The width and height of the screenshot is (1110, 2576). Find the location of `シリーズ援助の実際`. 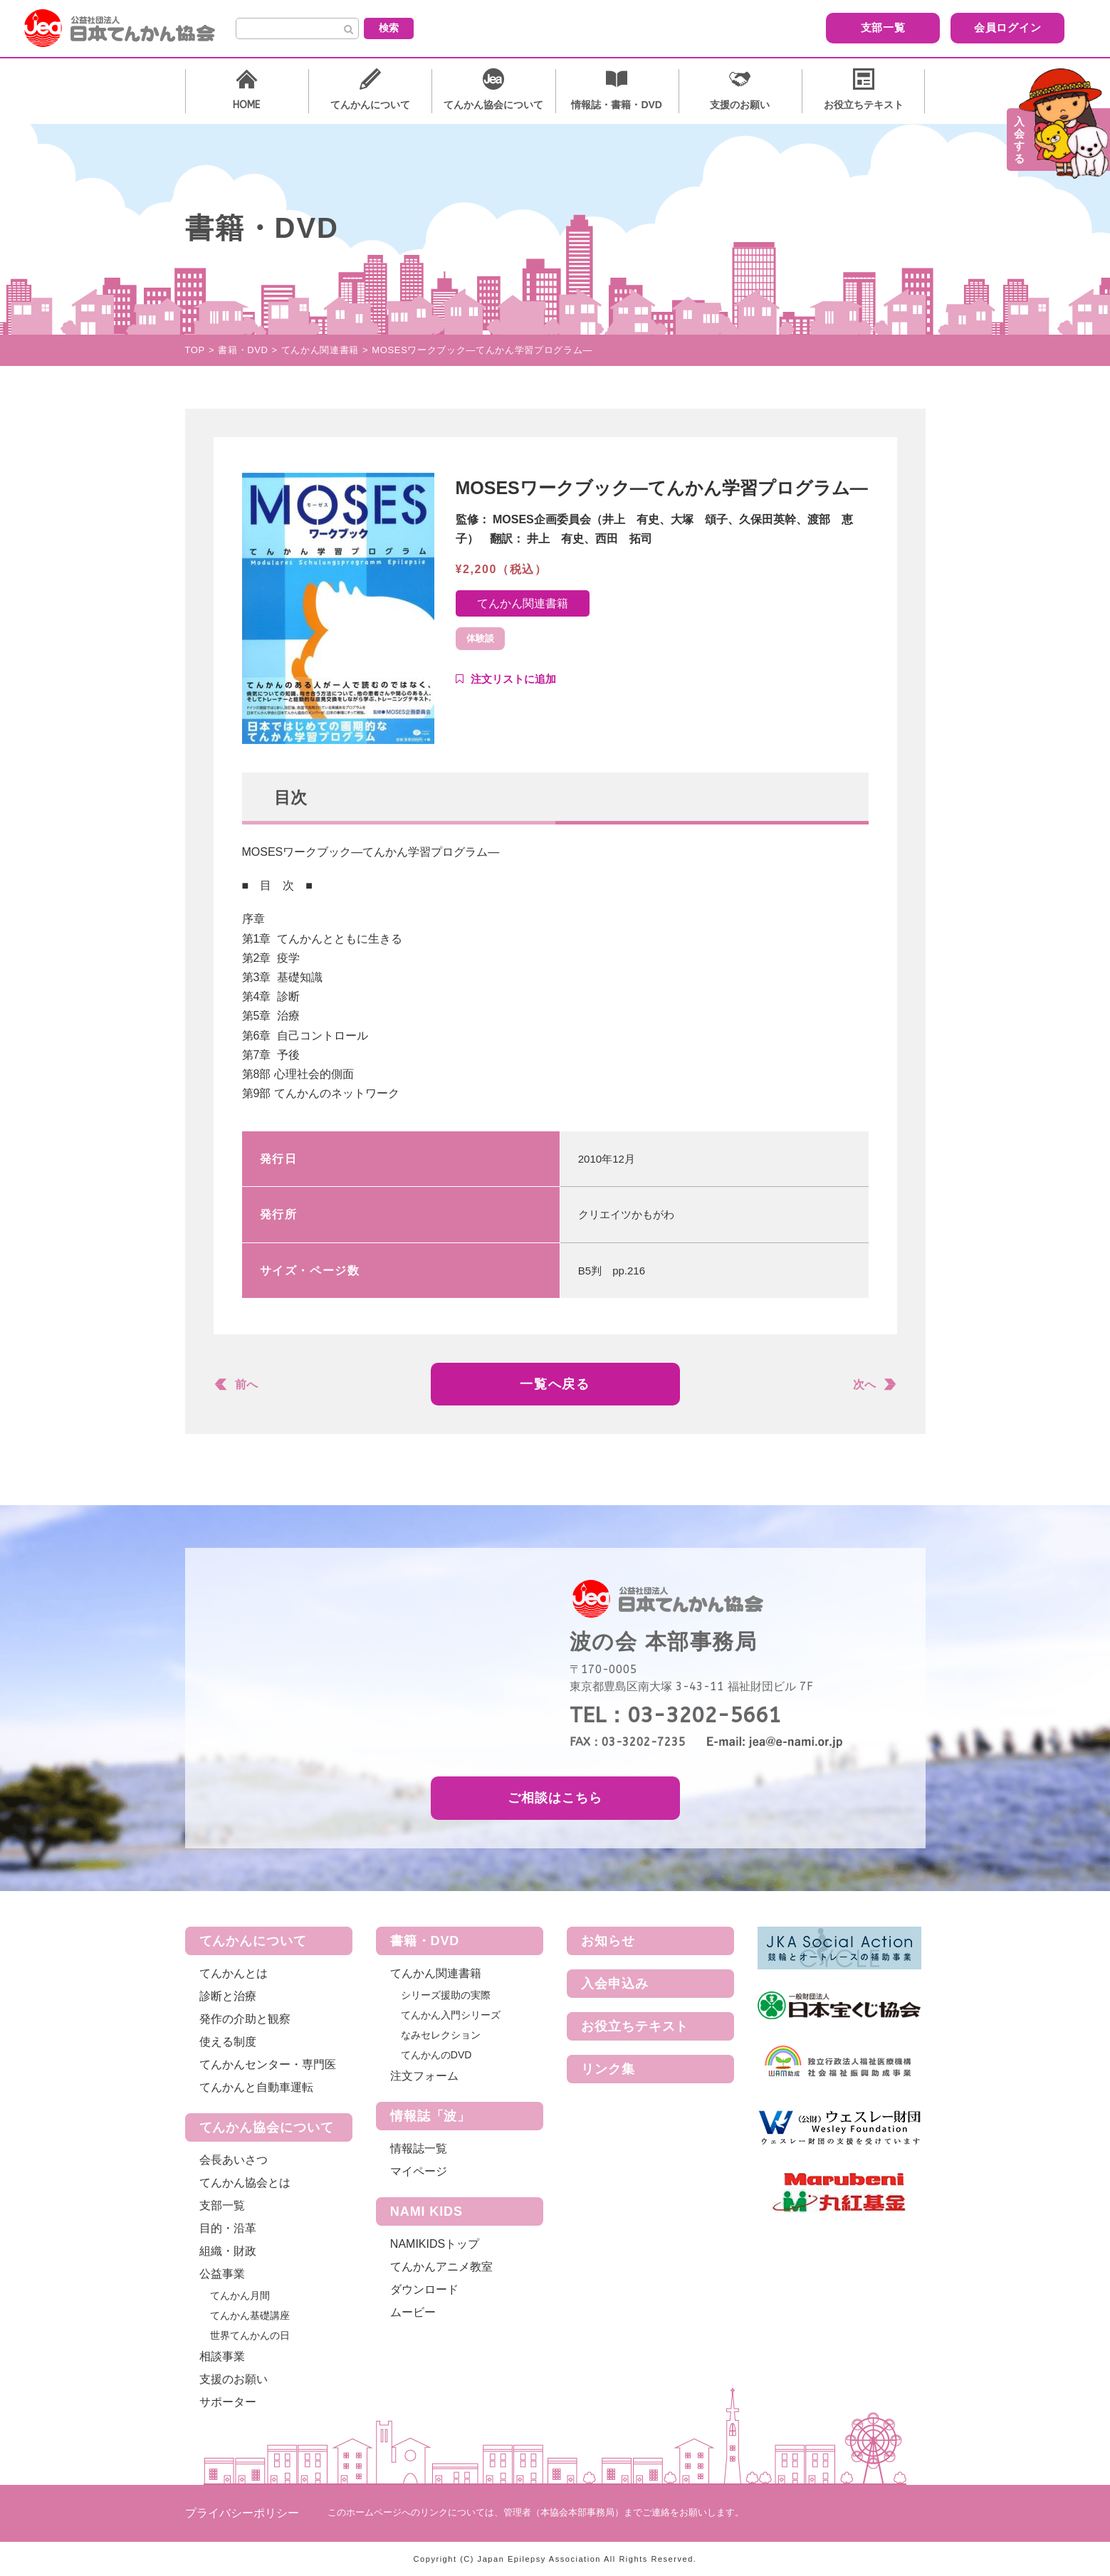

シリーズ援助の実際 is located at coordinates (446, 1995).